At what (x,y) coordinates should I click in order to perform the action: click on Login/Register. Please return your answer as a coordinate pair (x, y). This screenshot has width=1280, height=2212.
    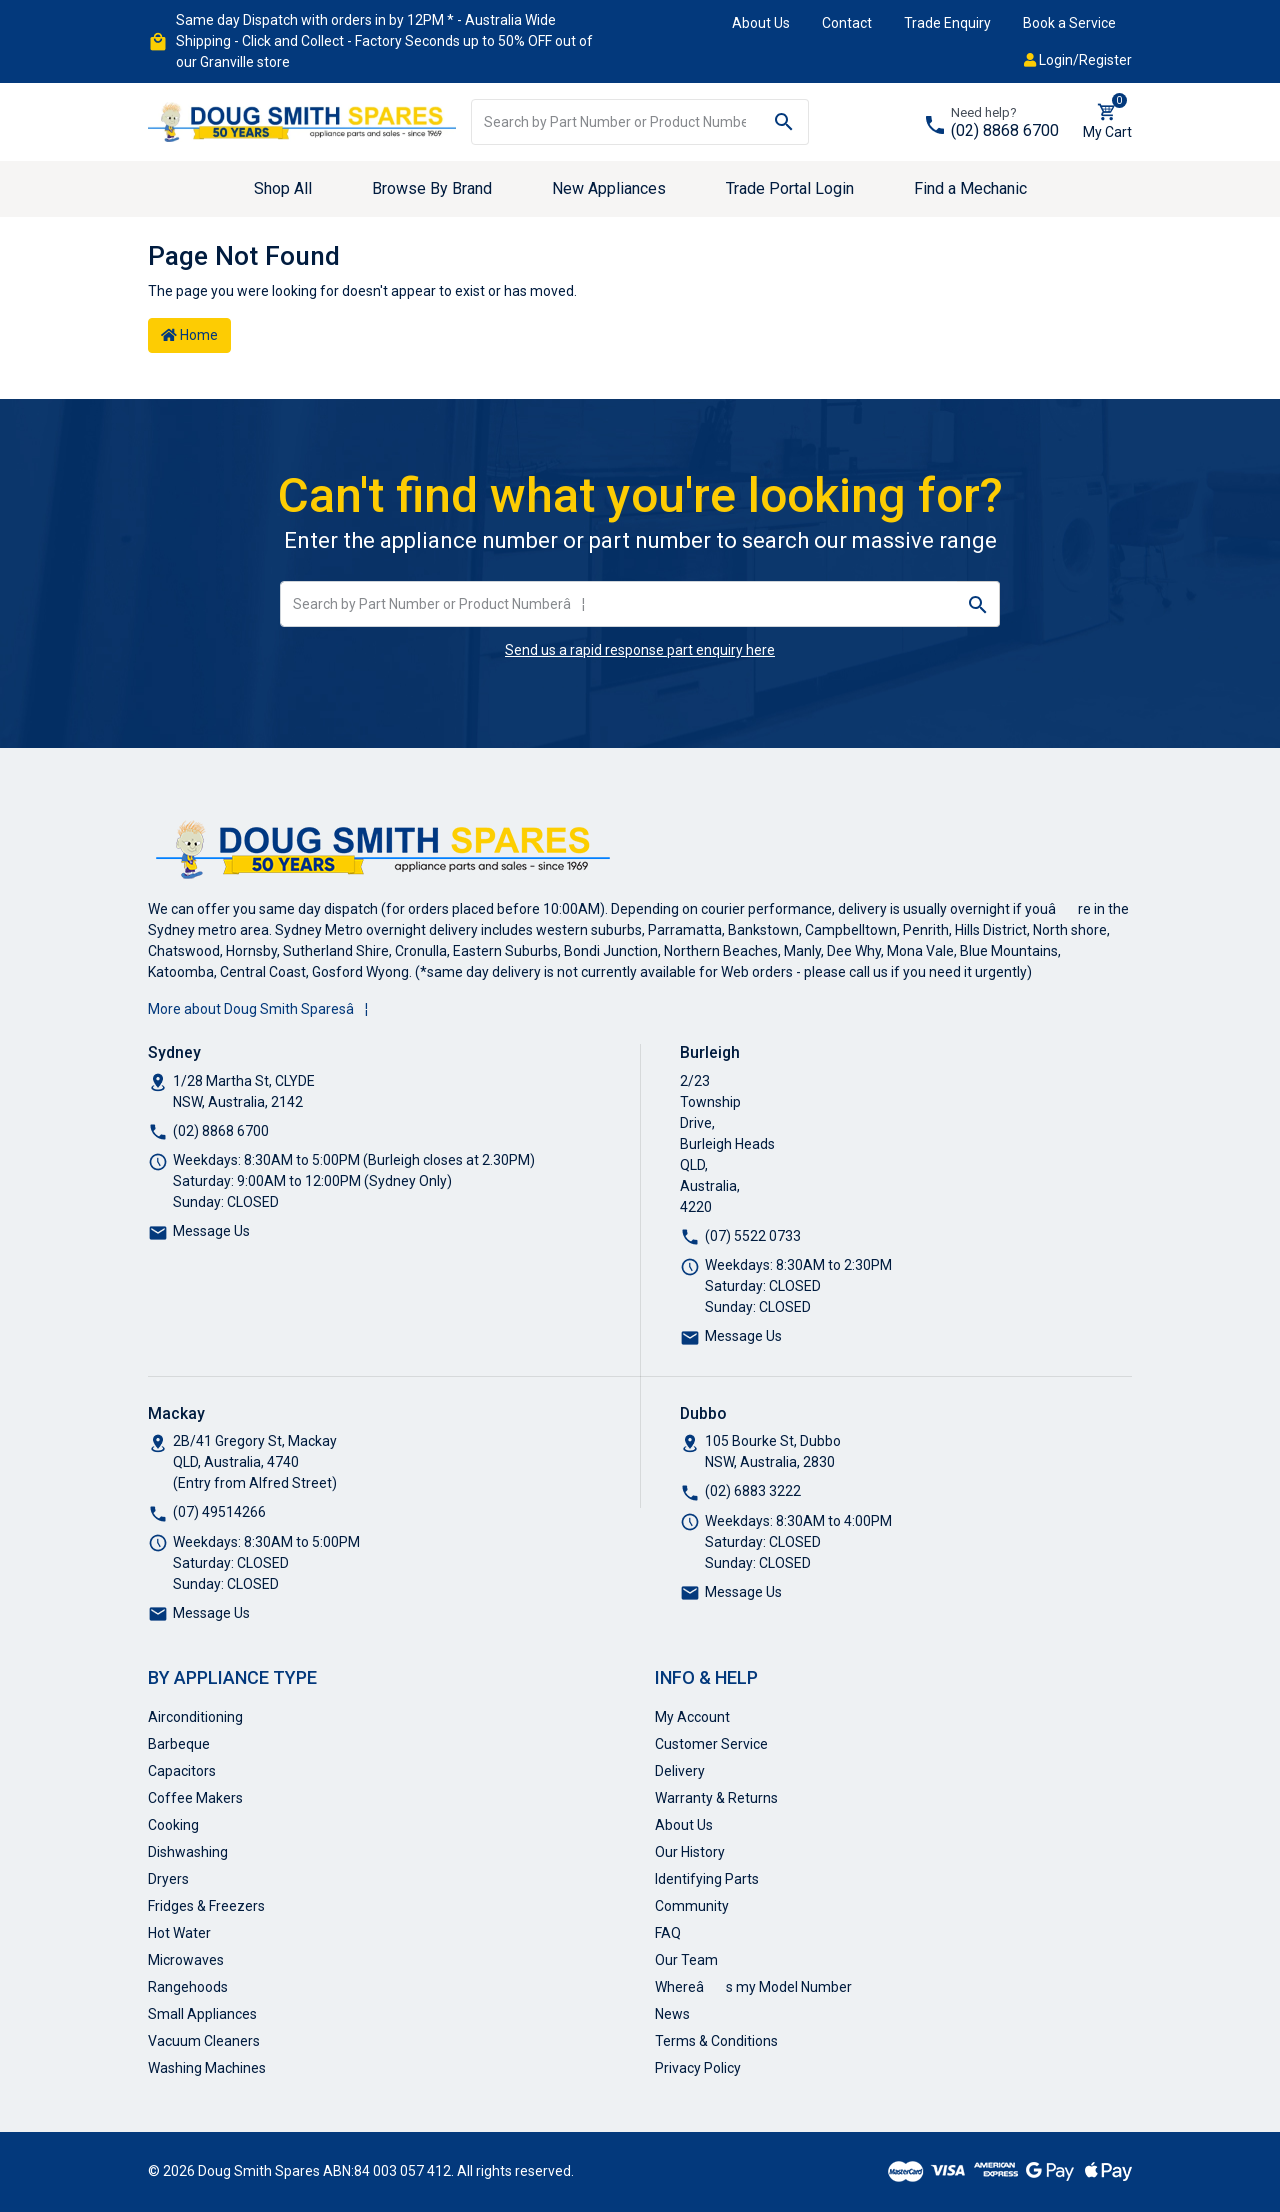
    Looking at the image, I should click on (1078, 60).